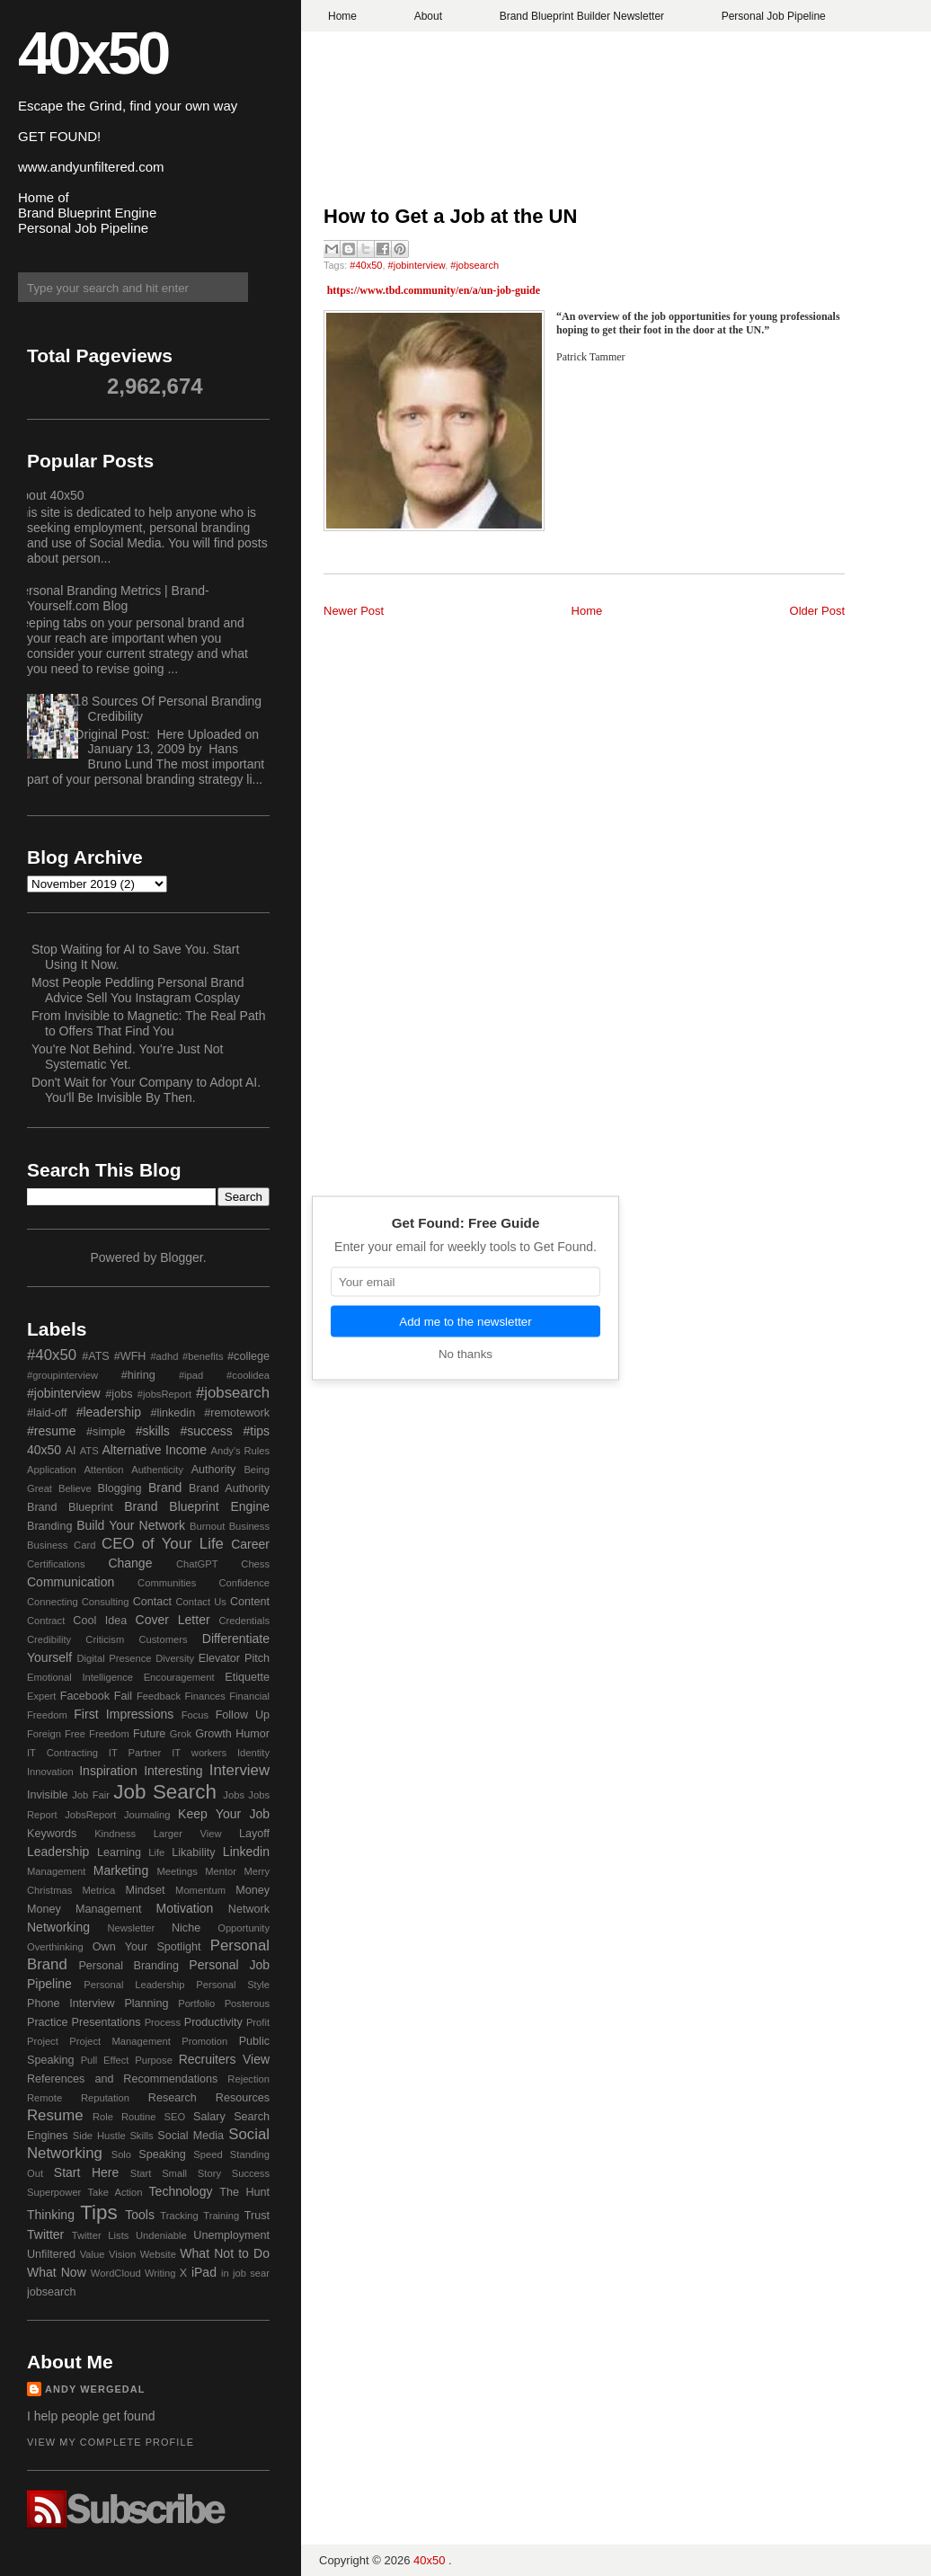 This screenshot has width=931, height=2576. What do you see at coordinates (250, 1601) in the screenshot?
I see `Content` at bounding box center [250, 1601].